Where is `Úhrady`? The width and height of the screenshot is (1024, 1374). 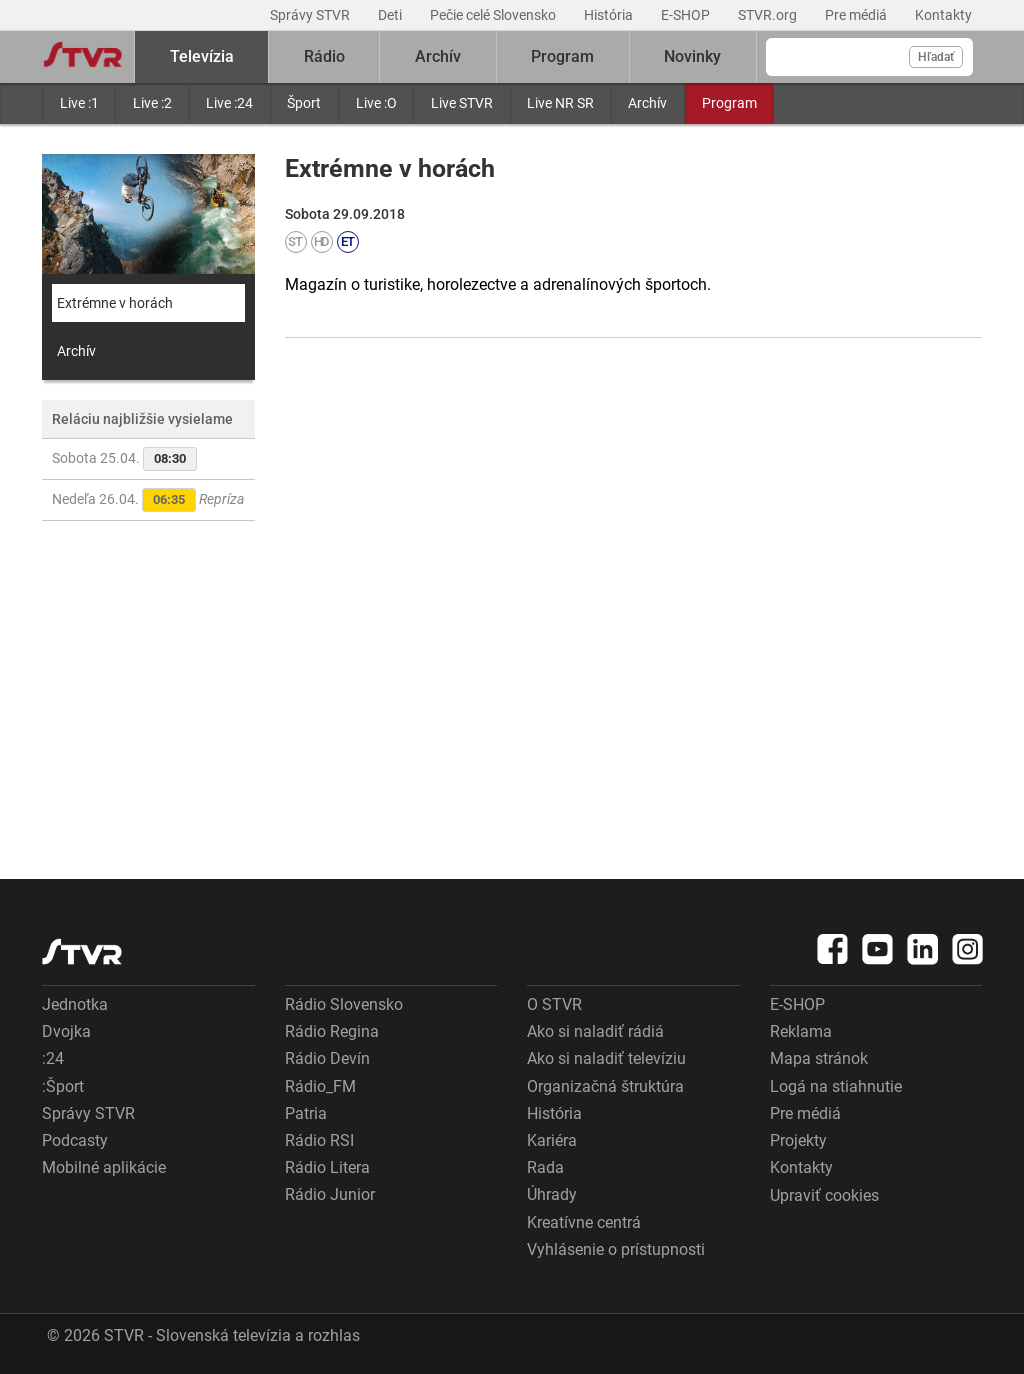 Úhrady is located at coordinates (552, 1194).